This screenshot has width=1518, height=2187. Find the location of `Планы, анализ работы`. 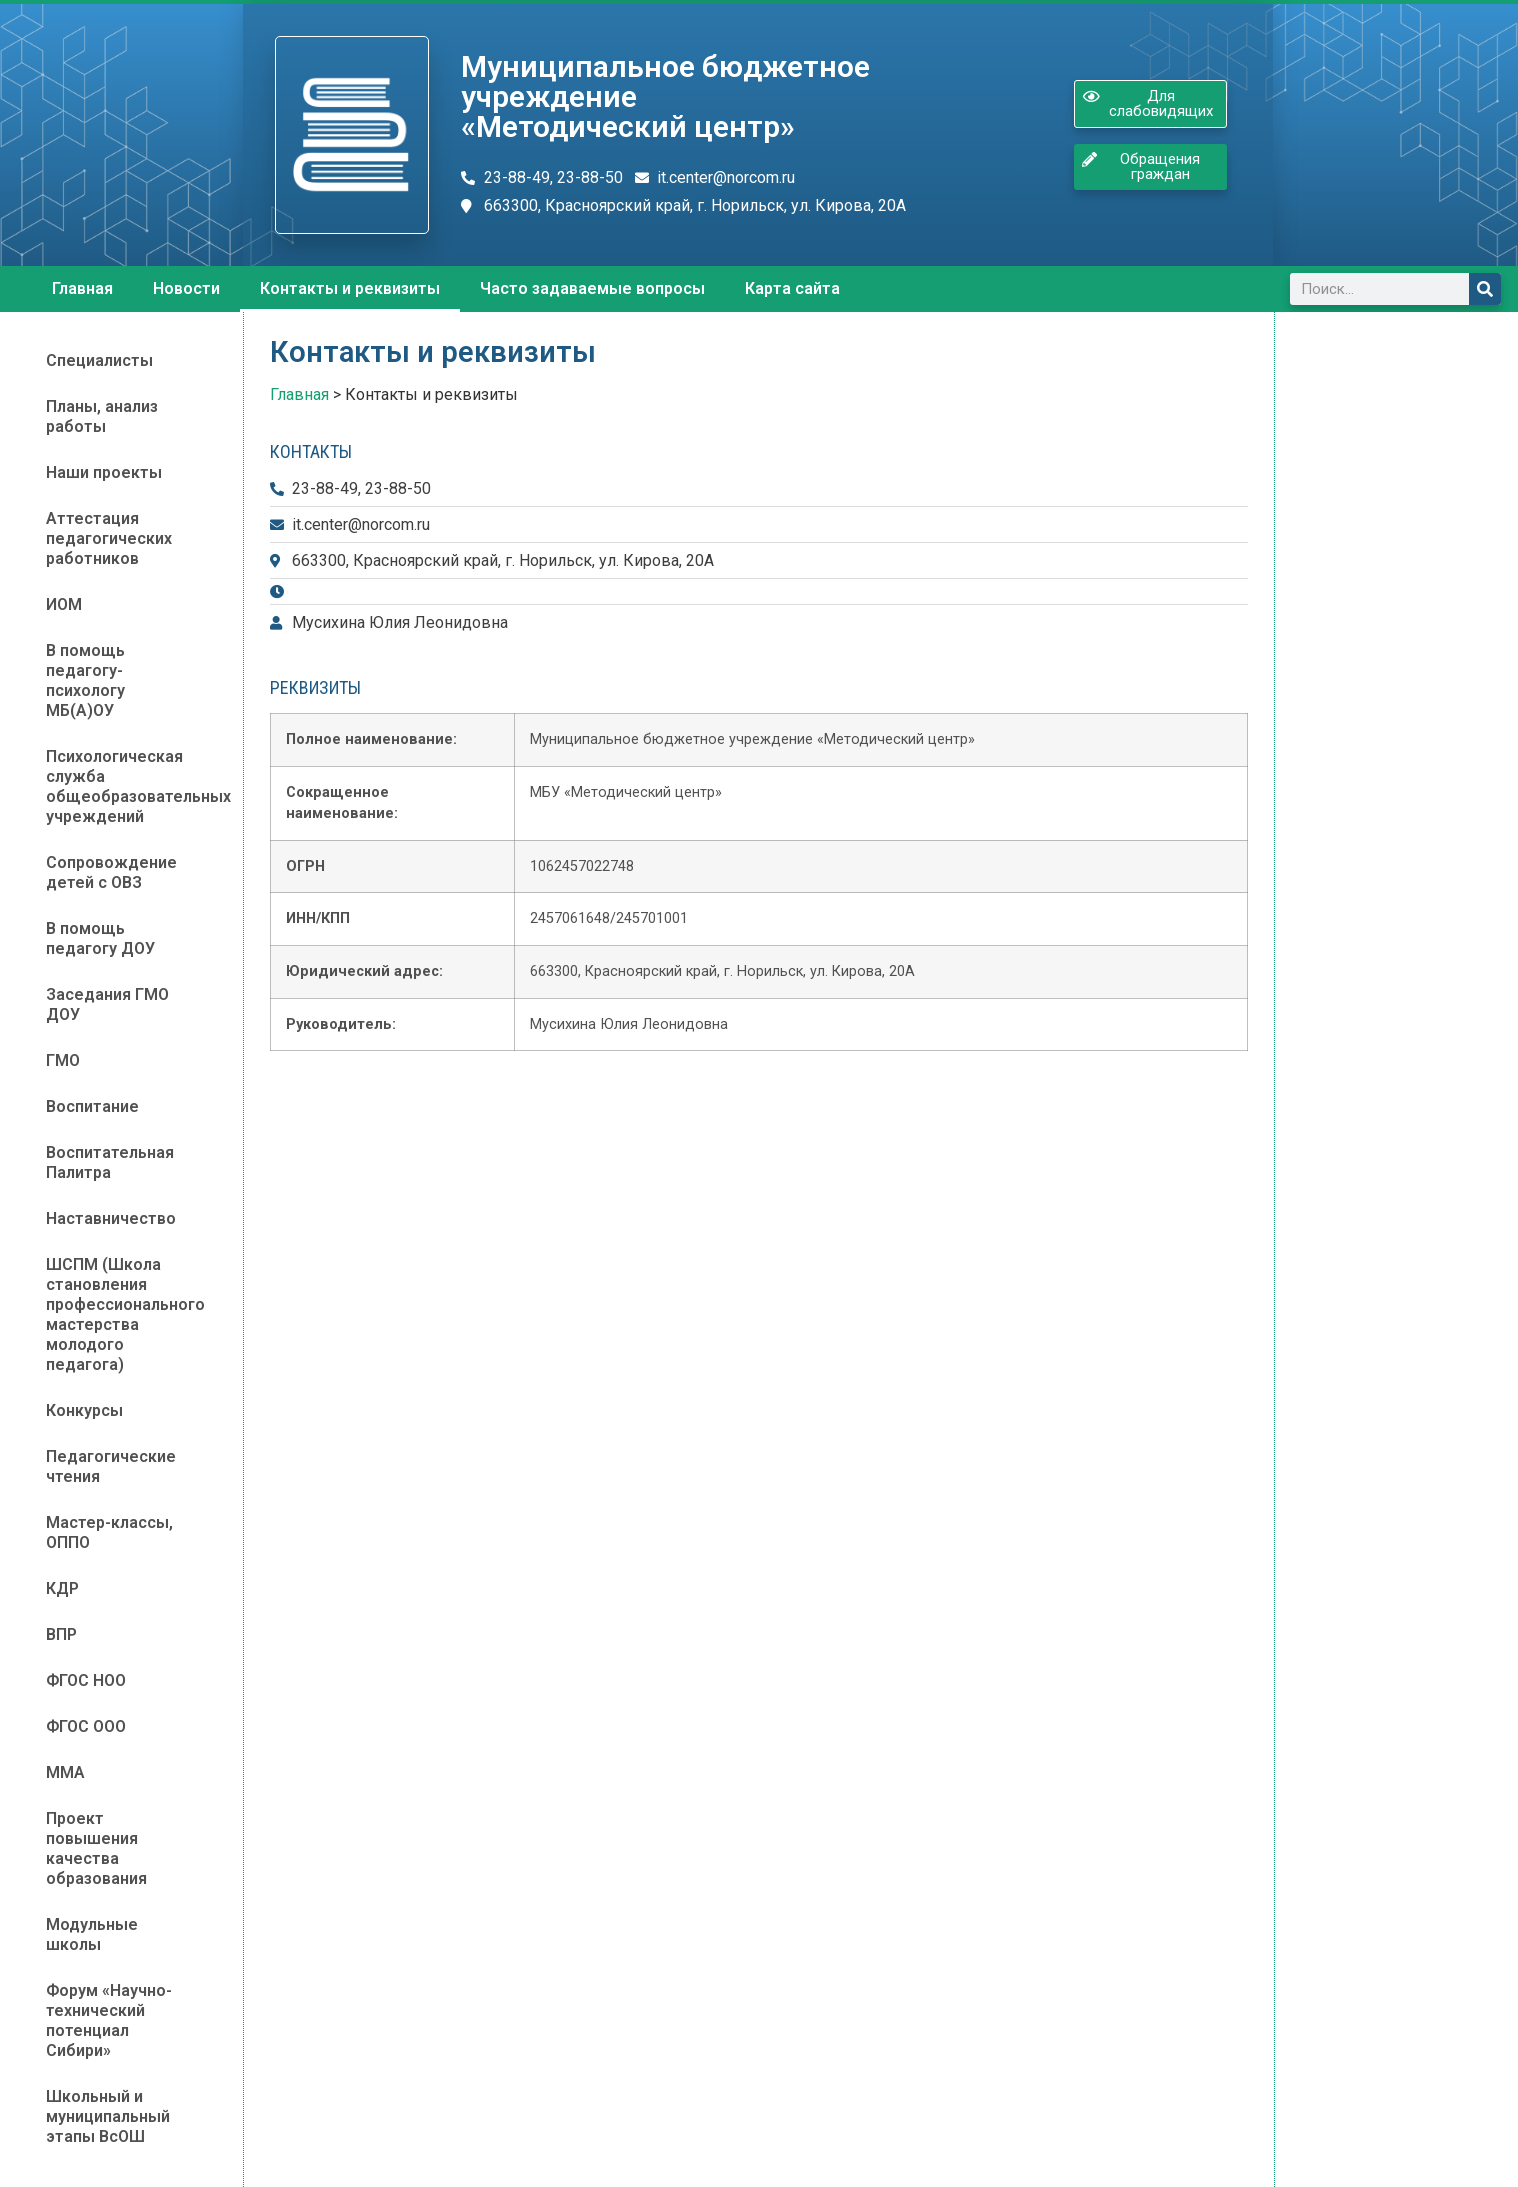

Планы, анализ работы is located at coordinates (102, 416).